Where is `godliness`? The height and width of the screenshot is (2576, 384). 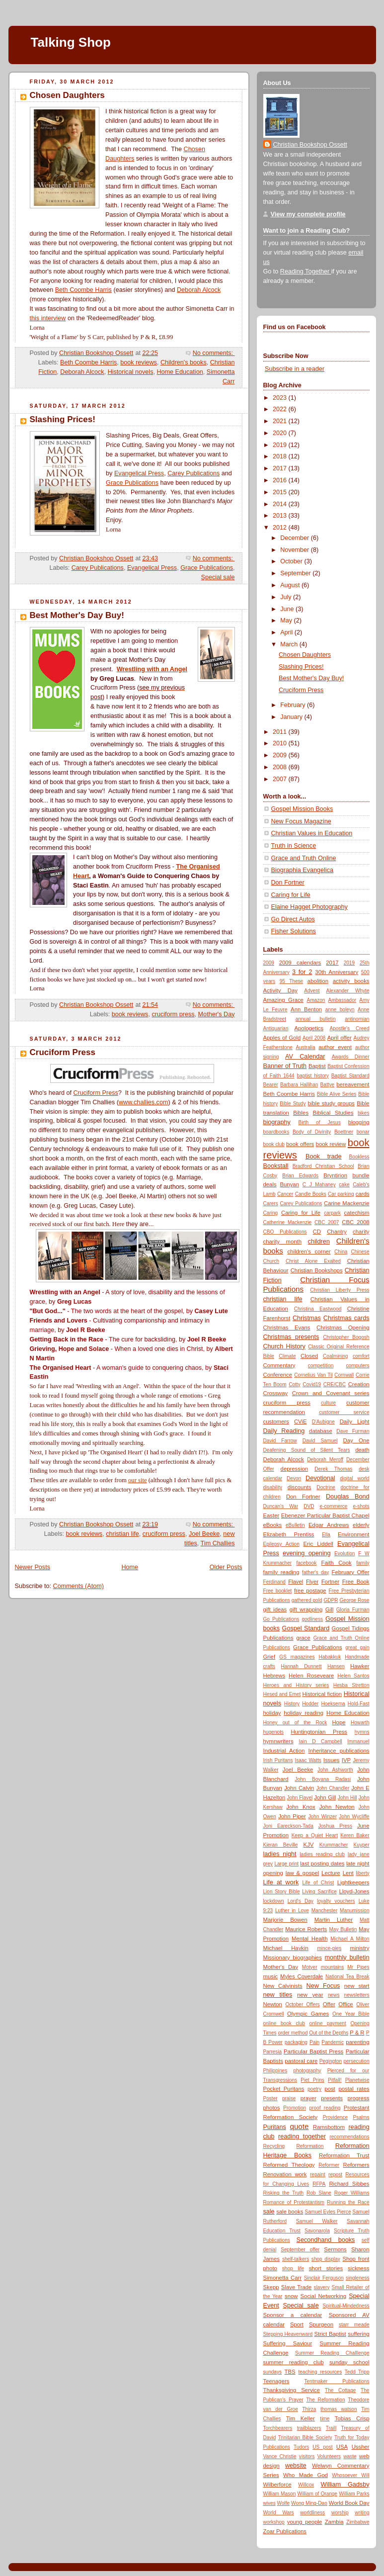 godliness is located at coordinates (312, 1619).